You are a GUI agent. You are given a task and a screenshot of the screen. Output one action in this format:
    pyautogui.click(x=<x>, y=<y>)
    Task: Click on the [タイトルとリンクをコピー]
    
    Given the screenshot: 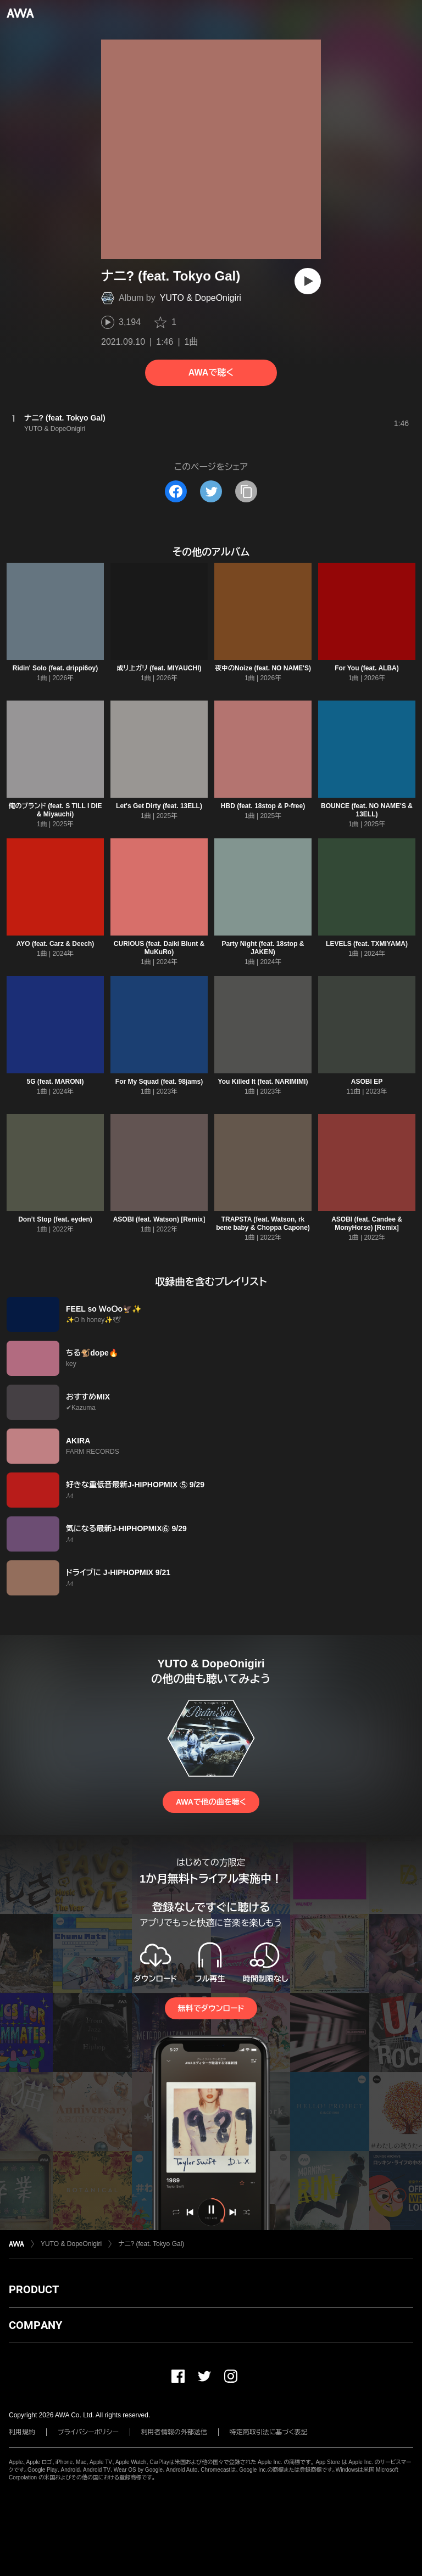 What is the action you would take?
    pyautogui.click(x=246, y=491)
    